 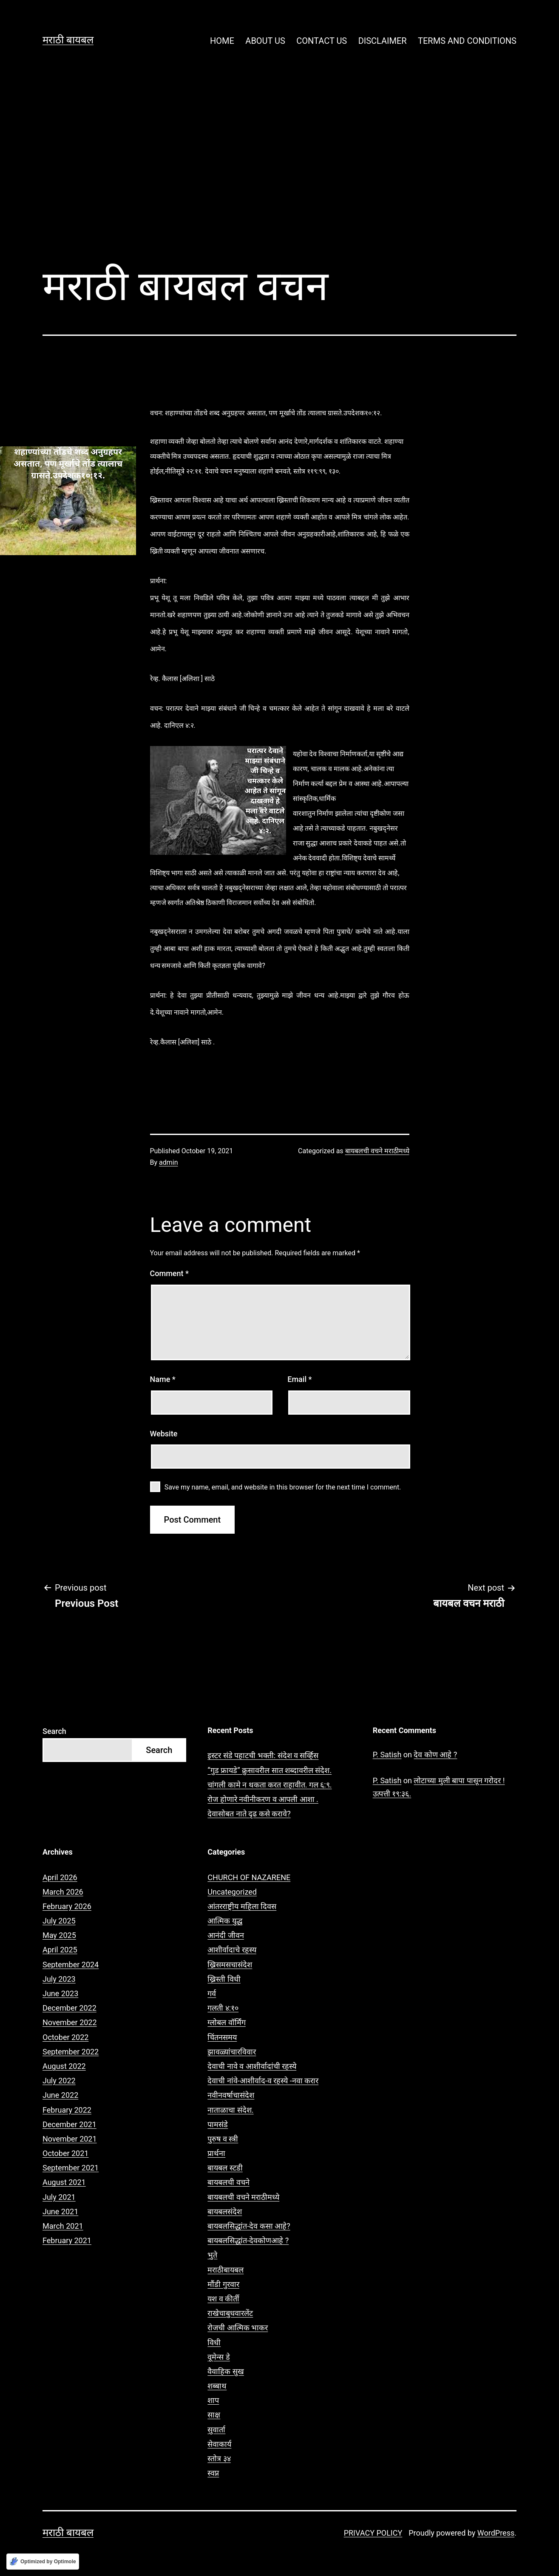 I want to click on देवासोबत नाते दृढ कसे करावे?, so click(x=248, y=1813).